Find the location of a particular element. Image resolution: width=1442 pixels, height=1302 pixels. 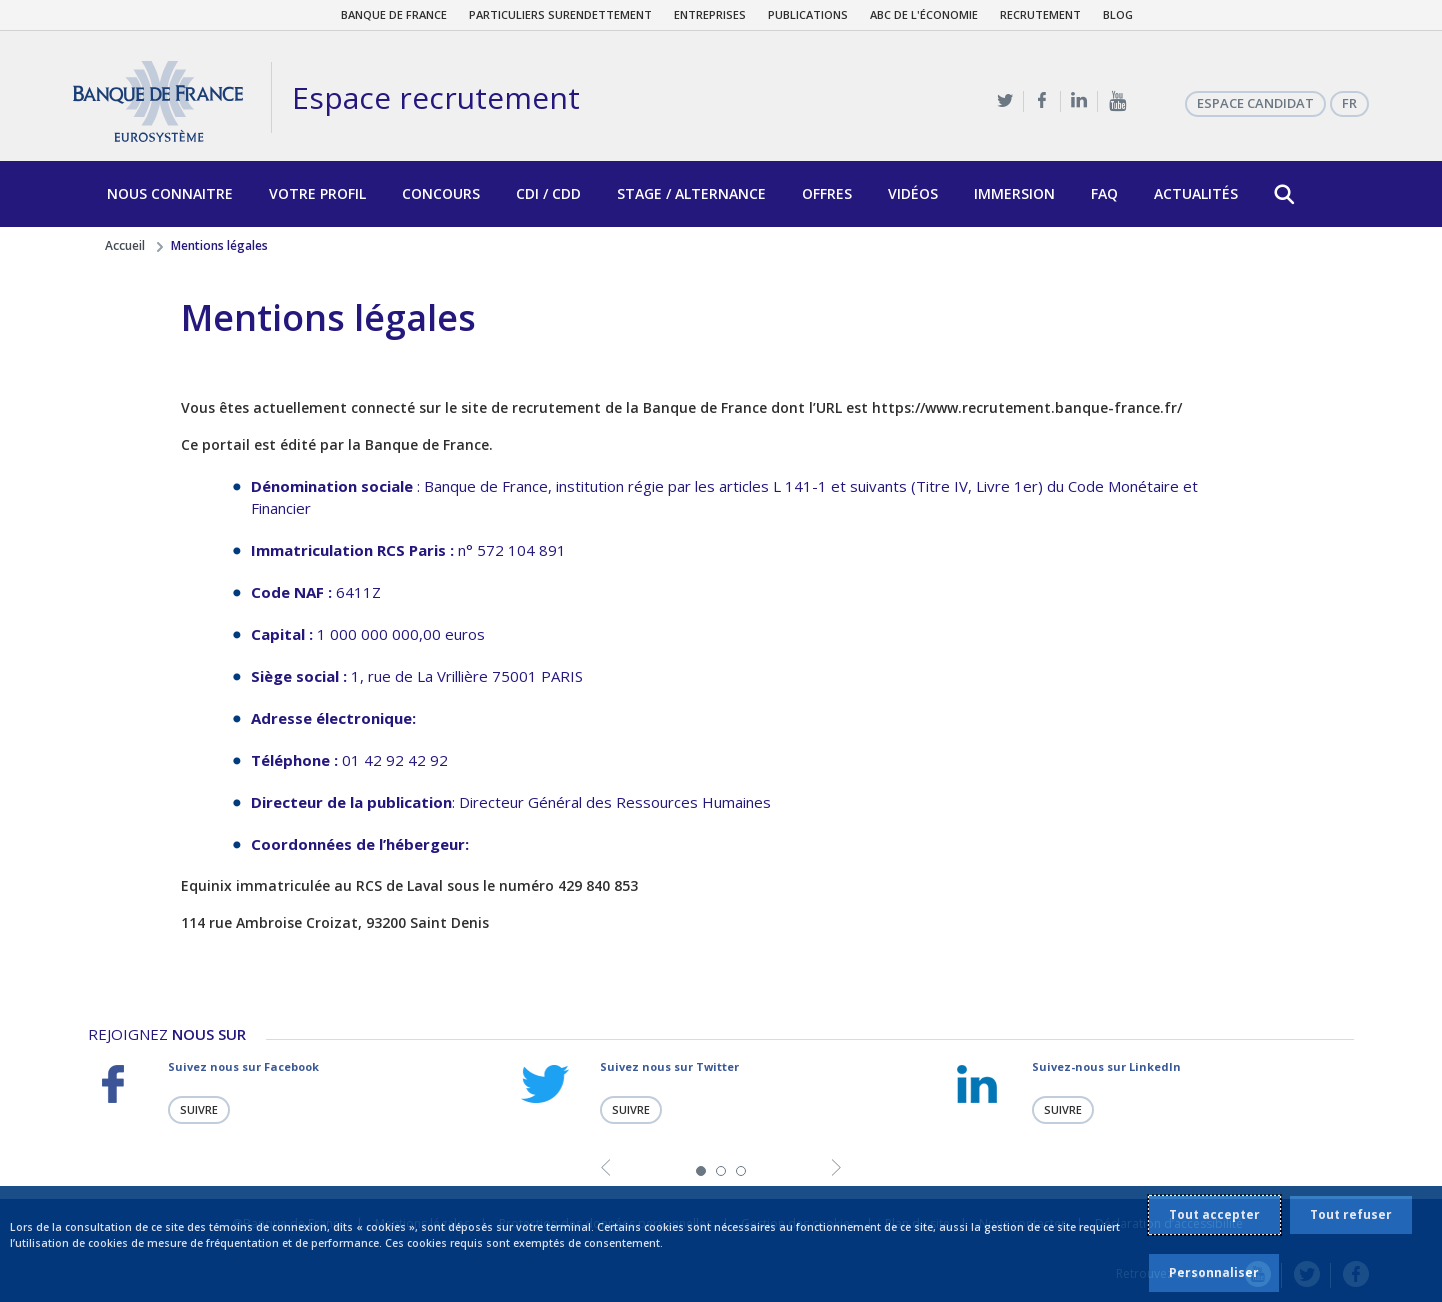

1 [tab] is located at coordinates (701, 1170).